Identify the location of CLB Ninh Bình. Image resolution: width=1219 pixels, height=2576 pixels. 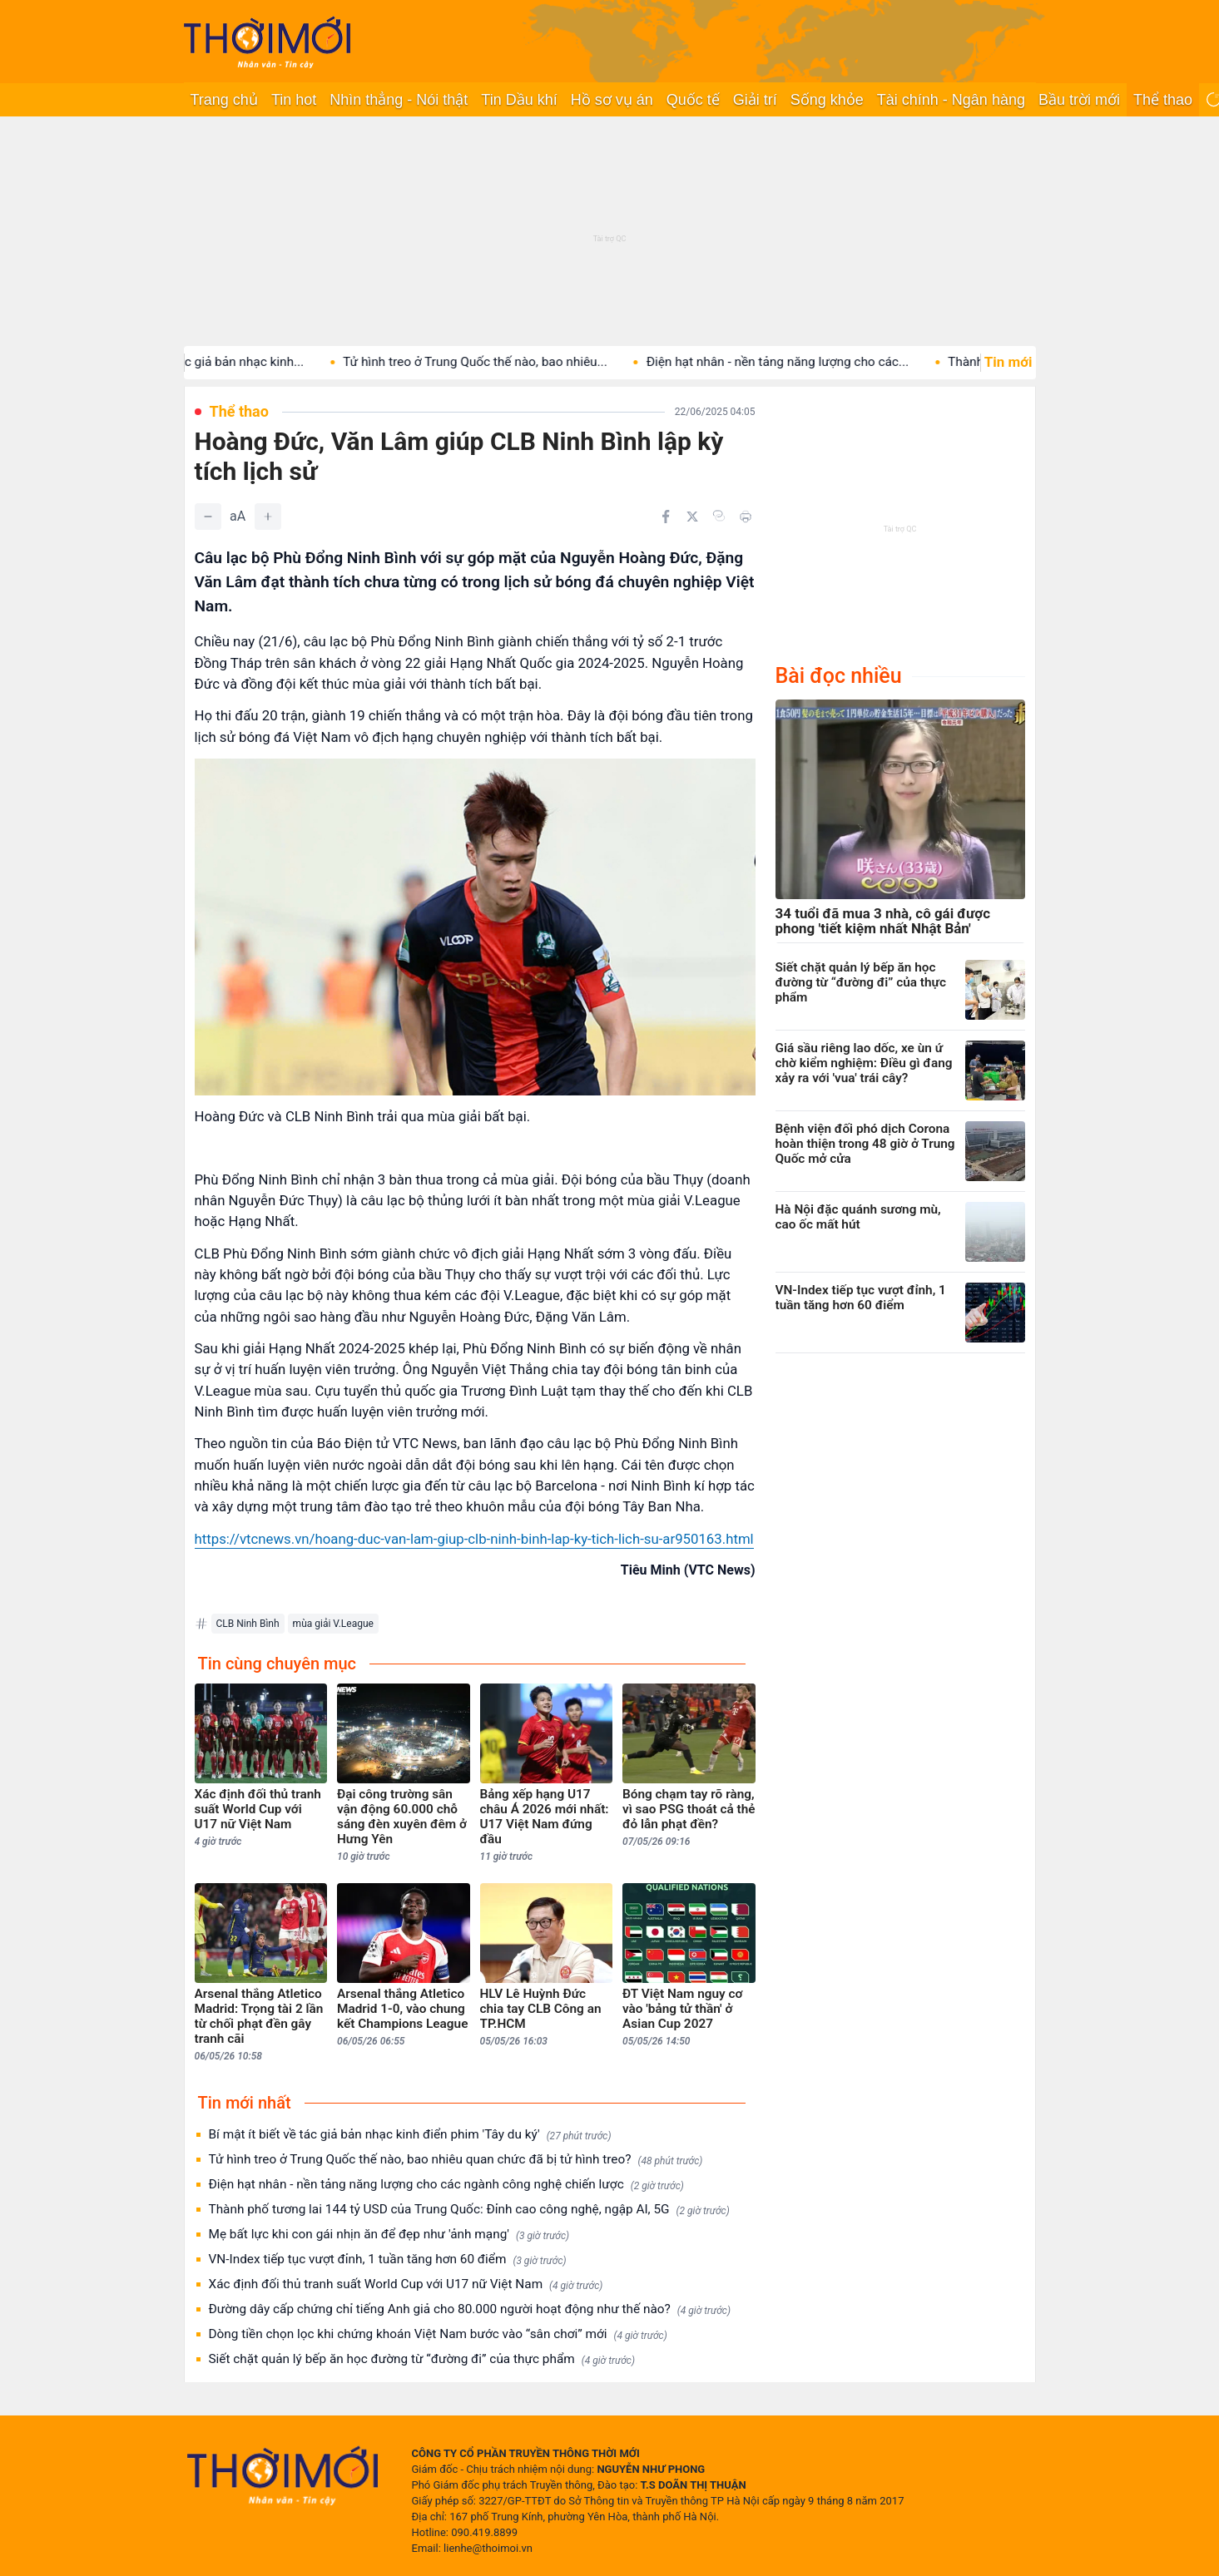
(248, 1623).